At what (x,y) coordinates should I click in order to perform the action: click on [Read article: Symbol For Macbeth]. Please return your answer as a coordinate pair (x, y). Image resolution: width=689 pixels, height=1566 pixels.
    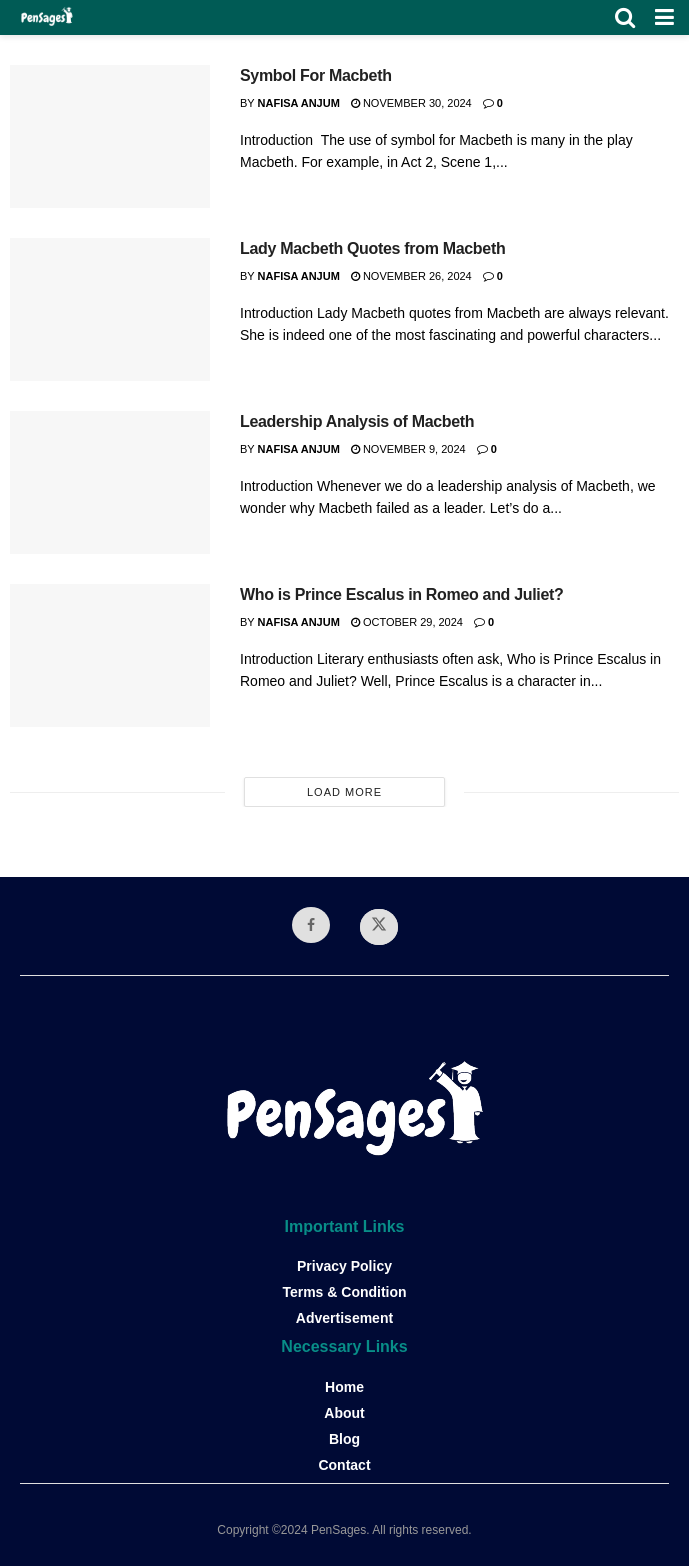
    Looking at the image, I should click on (110, 136).